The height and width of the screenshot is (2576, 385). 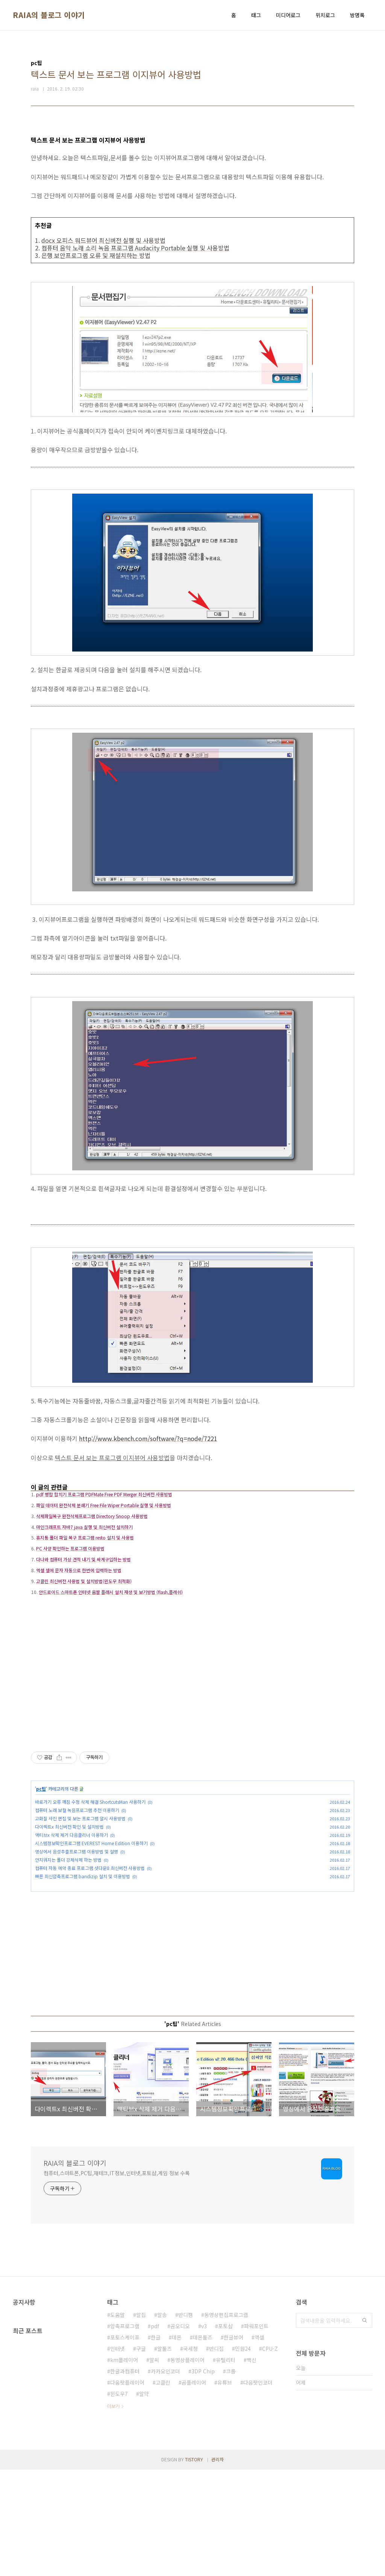 What do you see at coordinates (117, 2421) in the screenshot?
I see `도움말` at bounding box center [117, 2421].